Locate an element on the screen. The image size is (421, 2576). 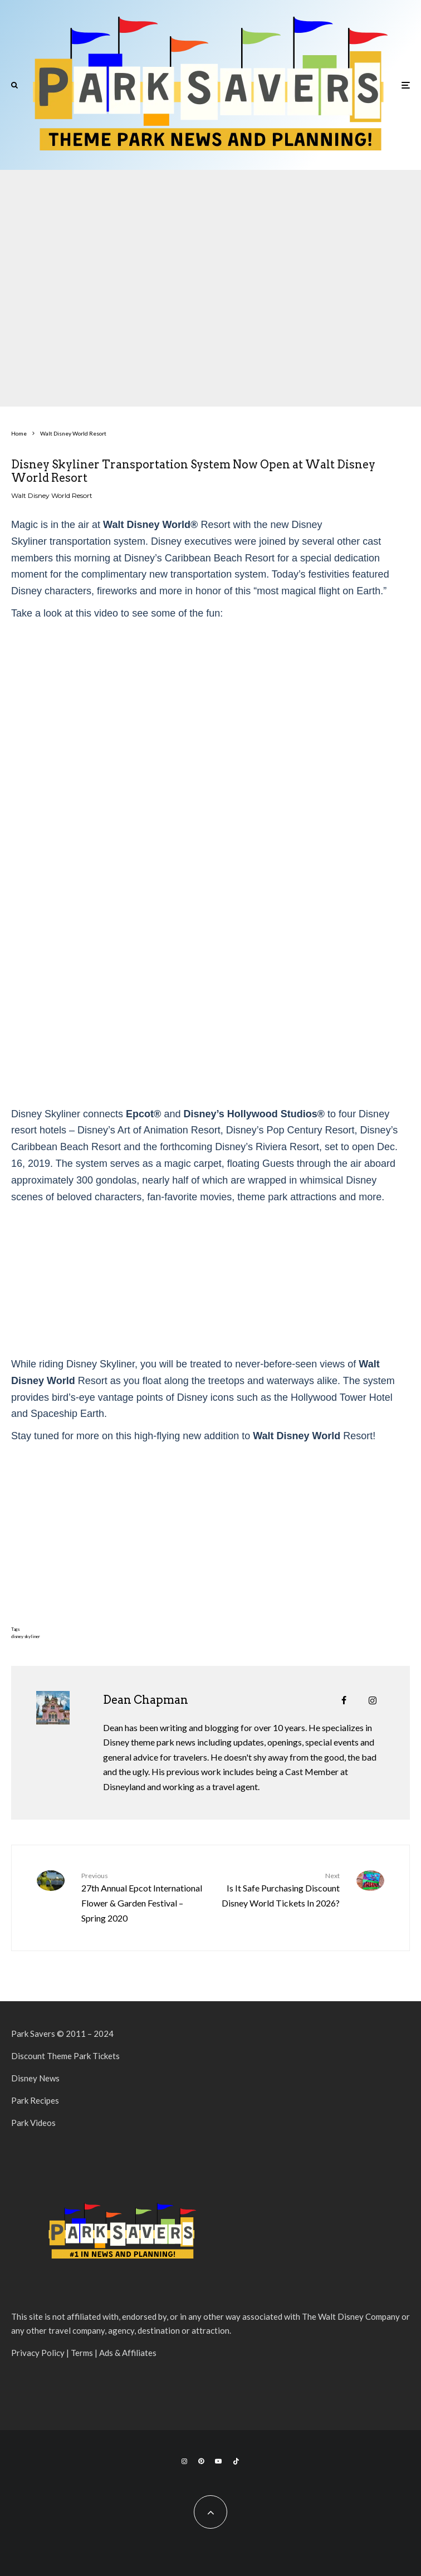
Park Recipes is located at coordinates (35, 2100).